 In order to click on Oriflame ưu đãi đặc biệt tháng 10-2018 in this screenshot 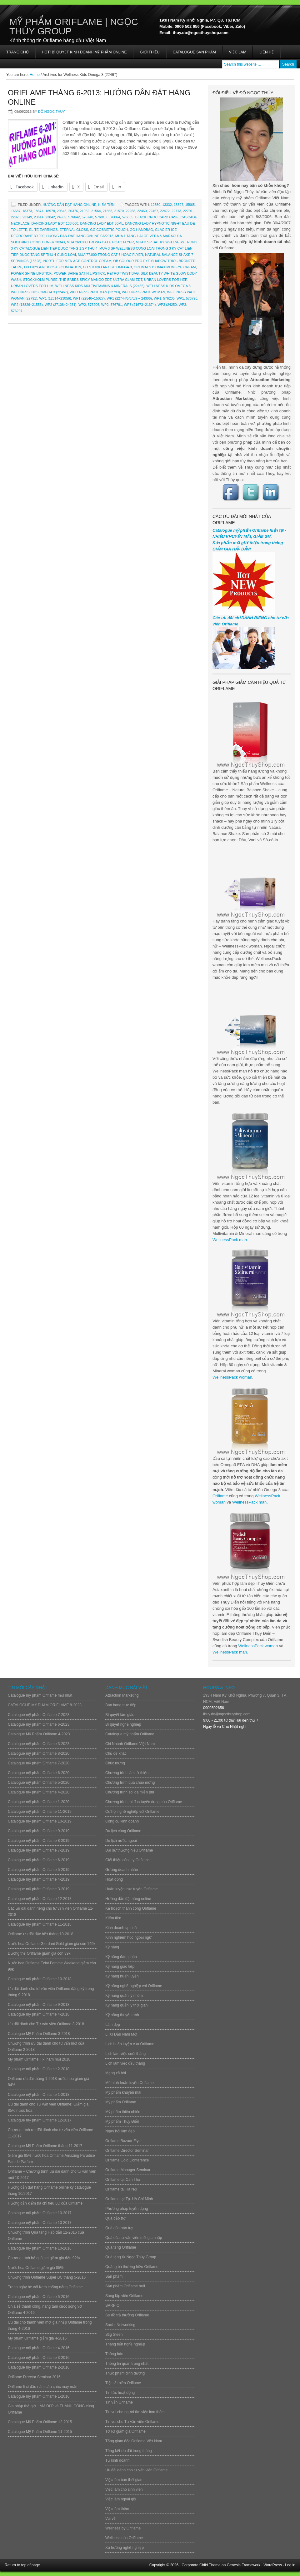, I will do `click(40, 1934)`.